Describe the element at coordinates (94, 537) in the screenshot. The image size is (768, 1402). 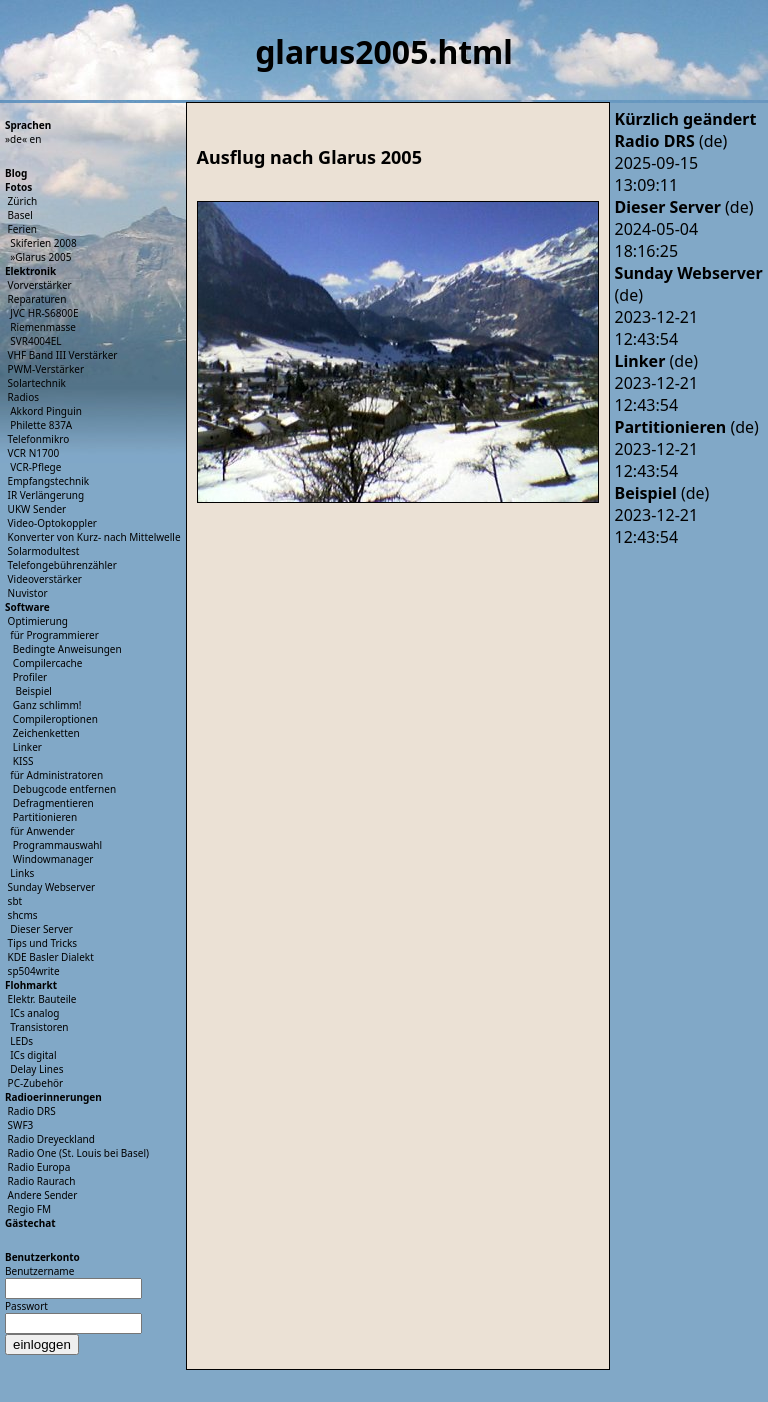
I see `Konverter von Kurz- nach Mittelwelle` at that location.